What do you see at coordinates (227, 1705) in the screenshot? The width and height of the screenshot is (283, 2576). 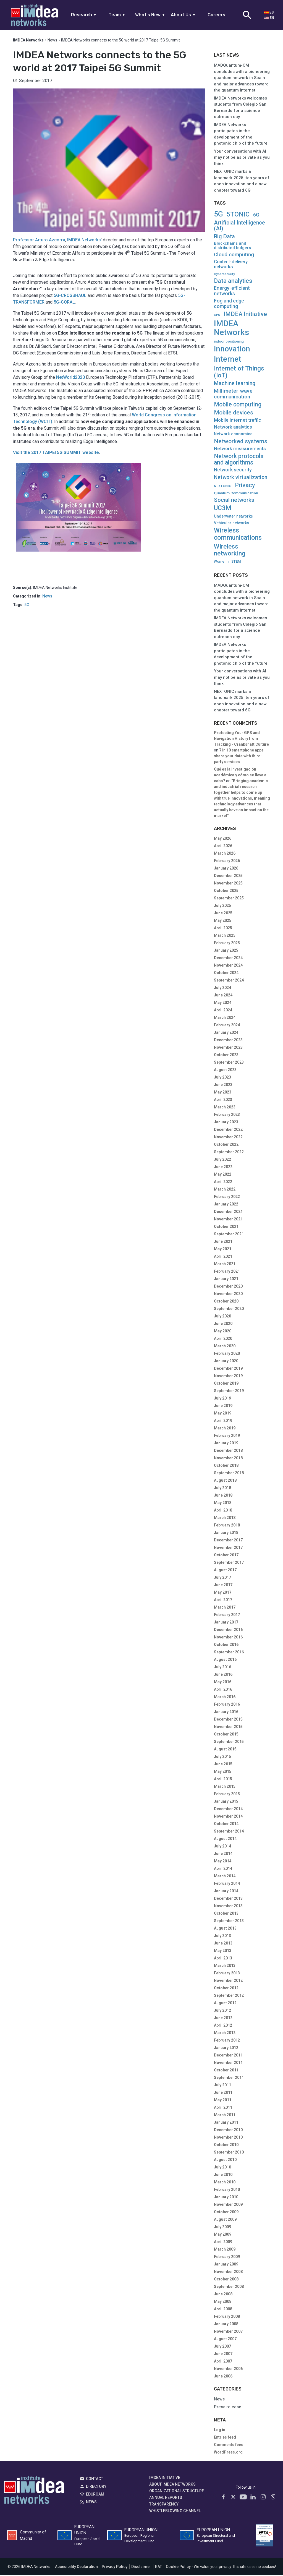 I see `February 2016` at bounding box center [227, 1705].